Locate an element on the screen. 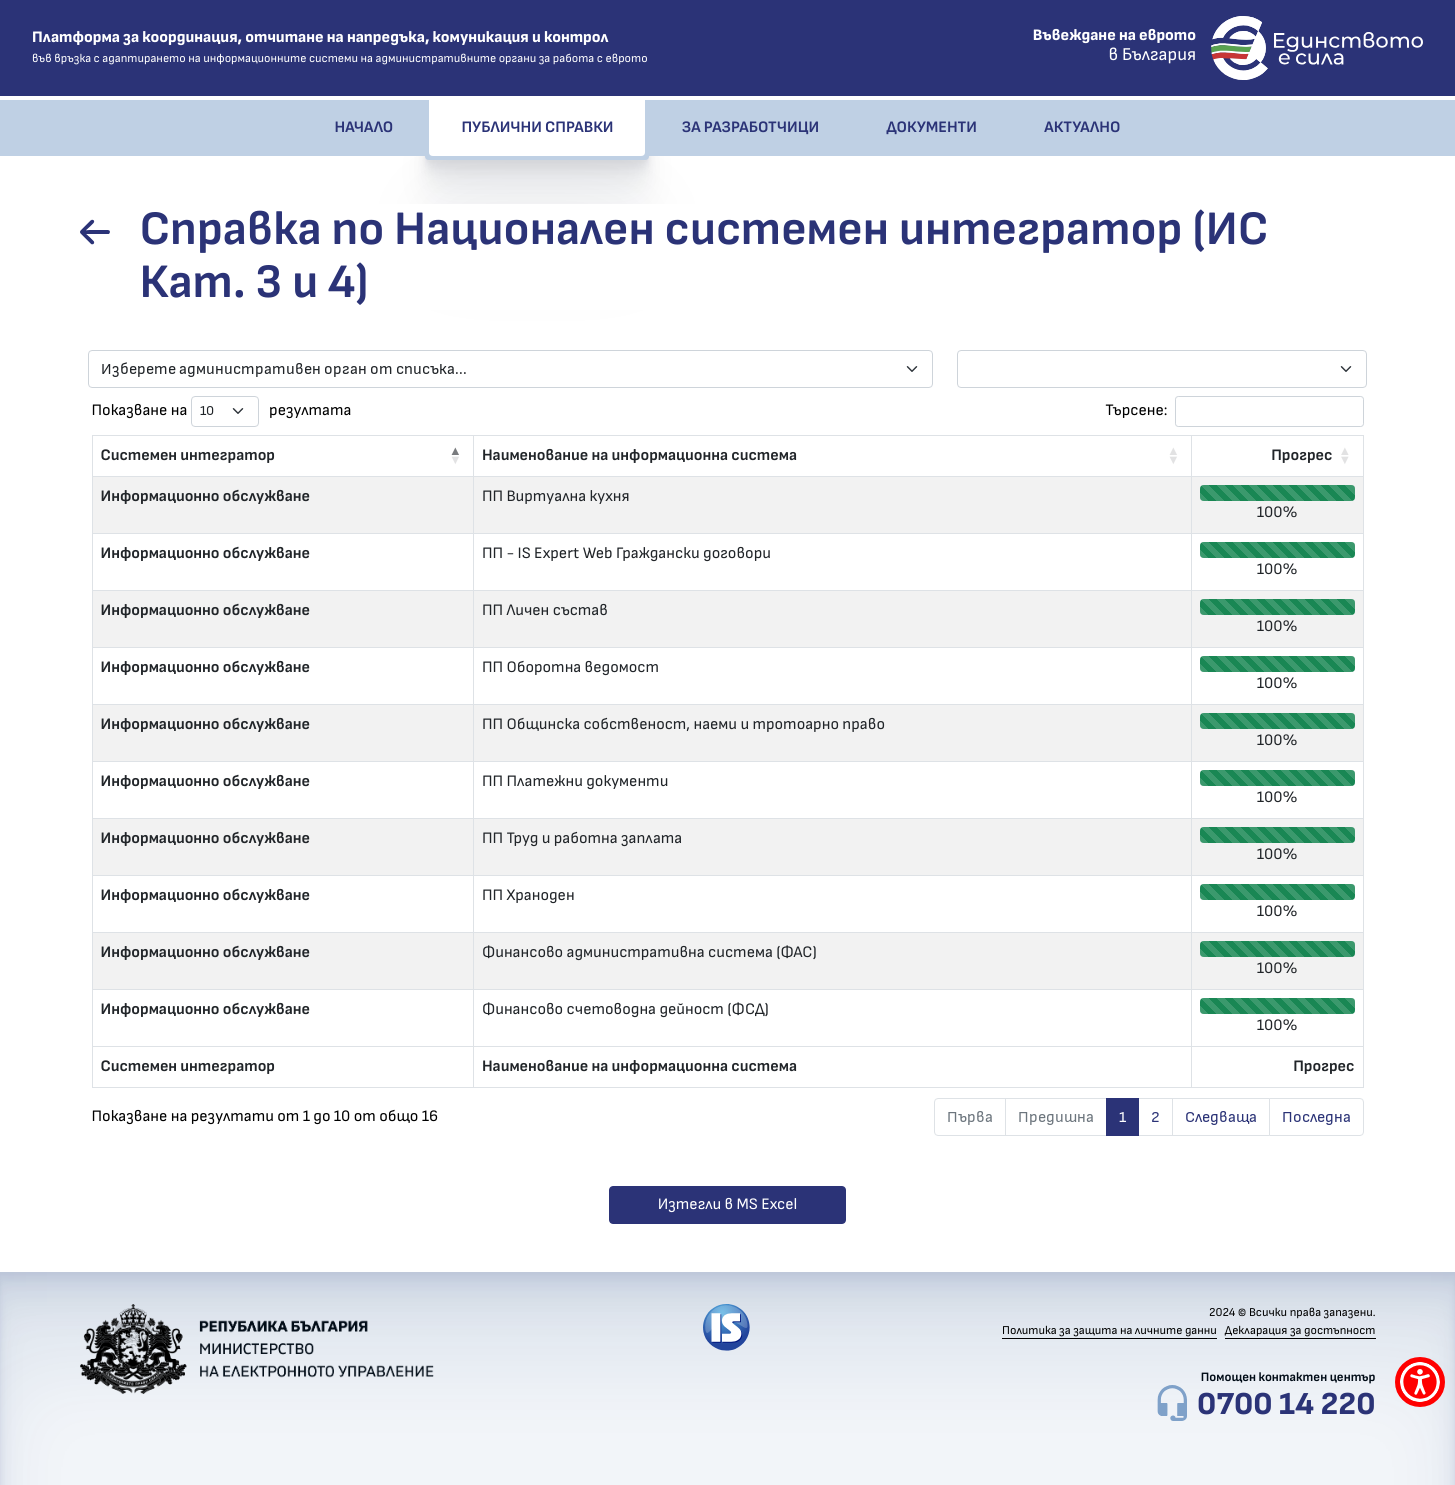 Image resolution: width=1455 pixels, height=1485 pixels. Политика за защита на личните данни is located at coordinates (1109, 1331).